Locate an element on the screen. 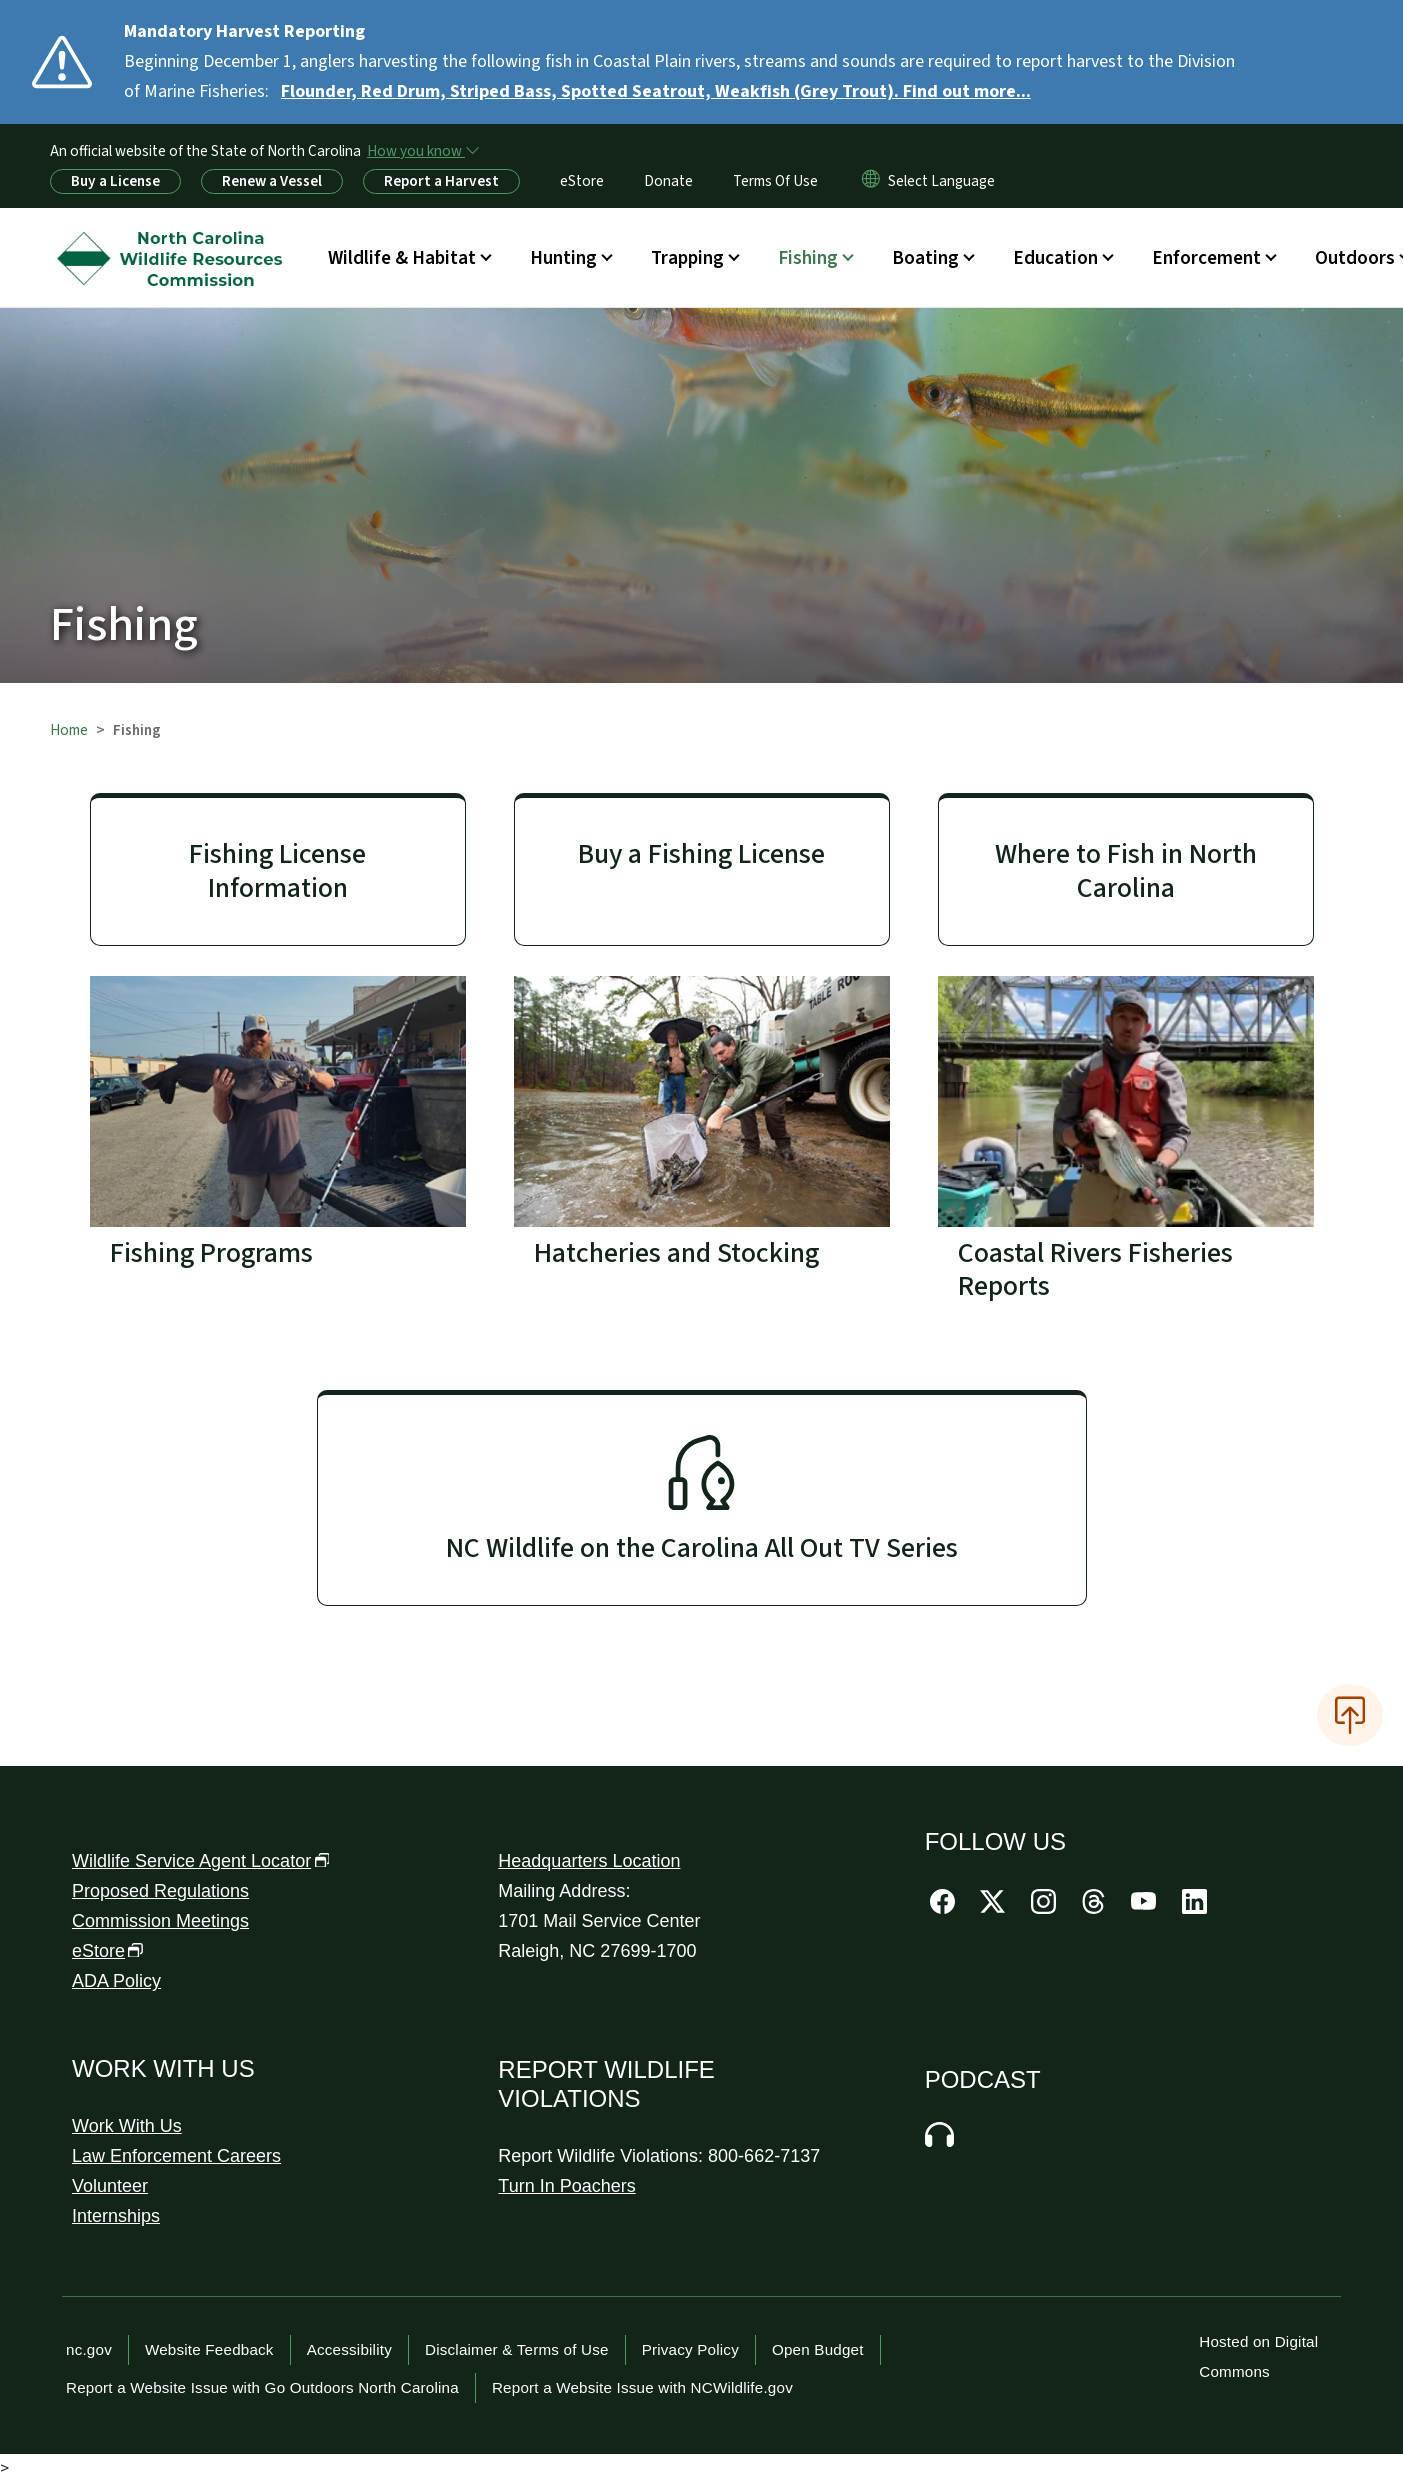 The width and height of the screenshot is (1403, 2484). Law Enforcement Careers is located at coordinates (176, 2156).